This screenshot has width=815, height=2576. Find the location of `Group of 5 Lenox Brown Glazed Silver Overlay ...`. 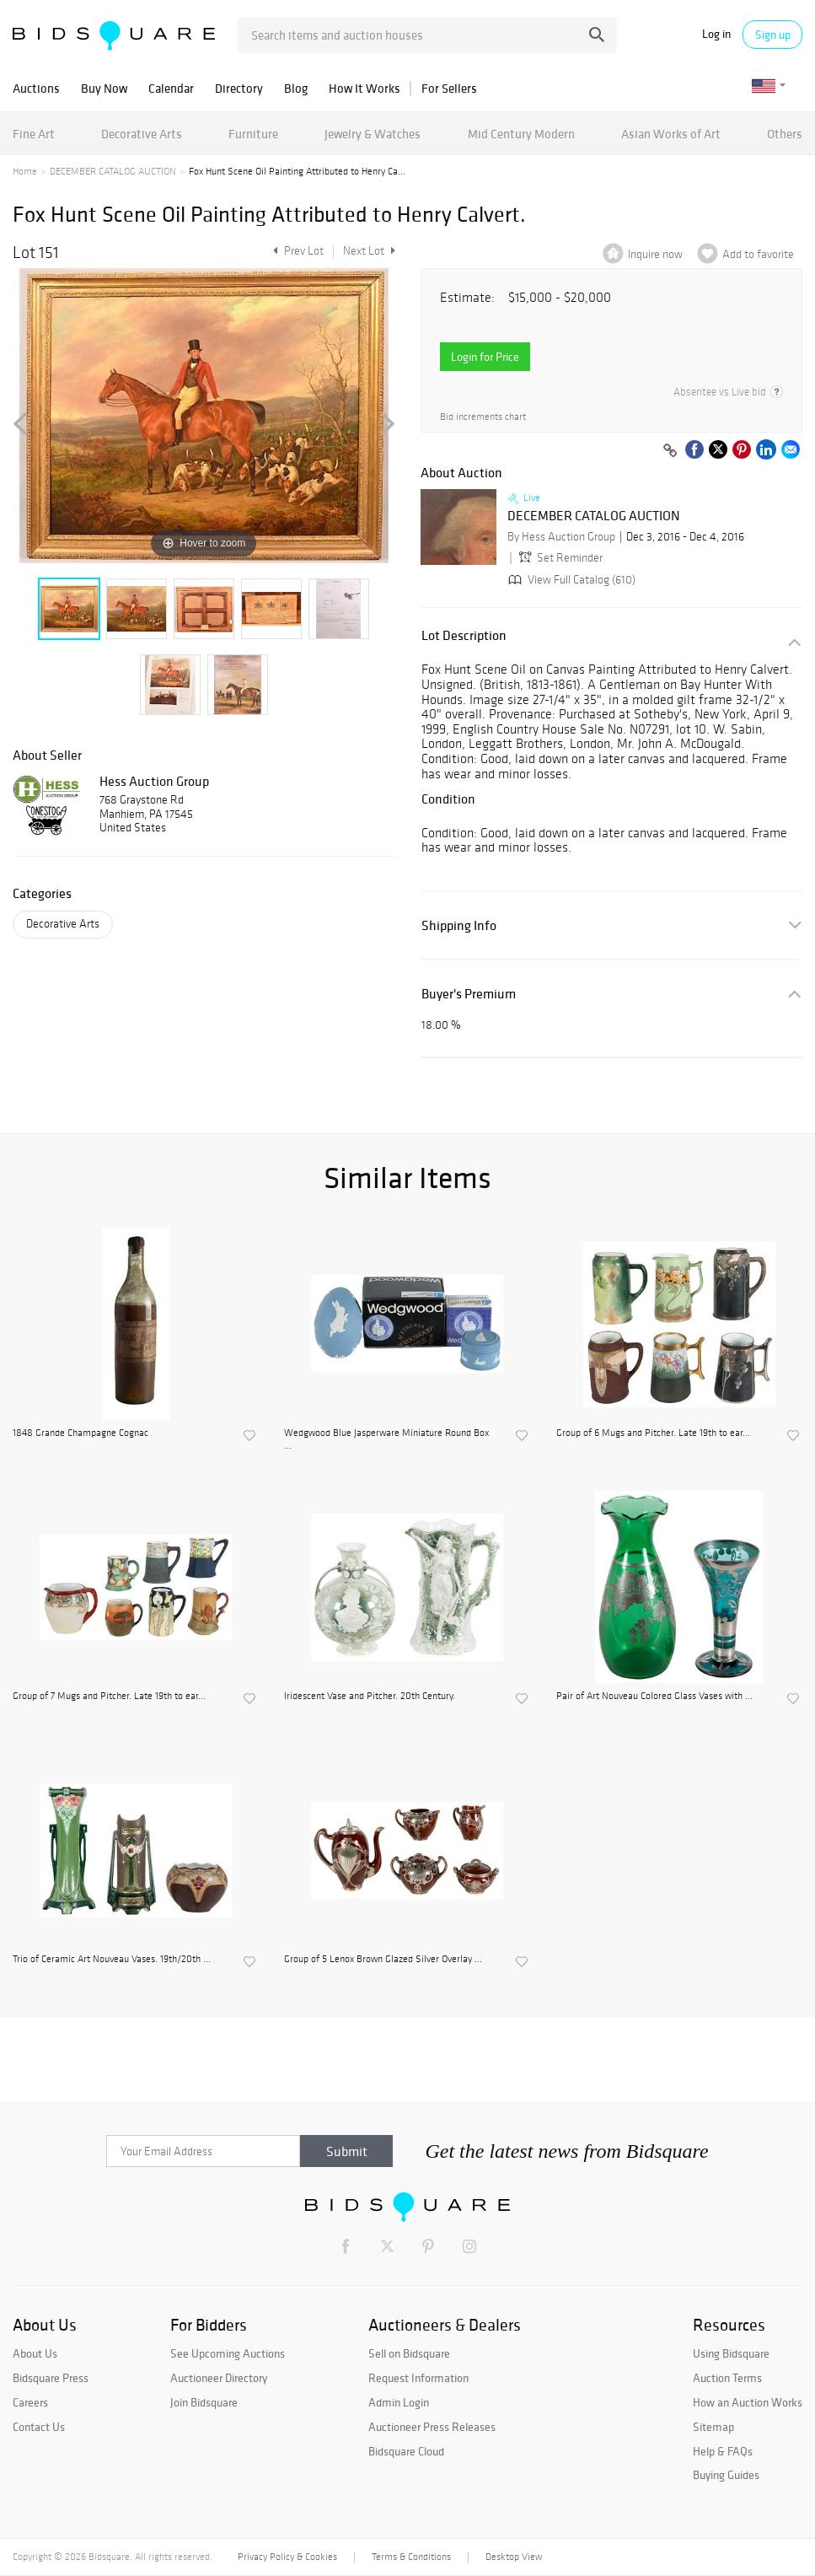

Group of 5 Lenox Brown Glazed Silver Overlay ... is located at coordinates (383, 1959).